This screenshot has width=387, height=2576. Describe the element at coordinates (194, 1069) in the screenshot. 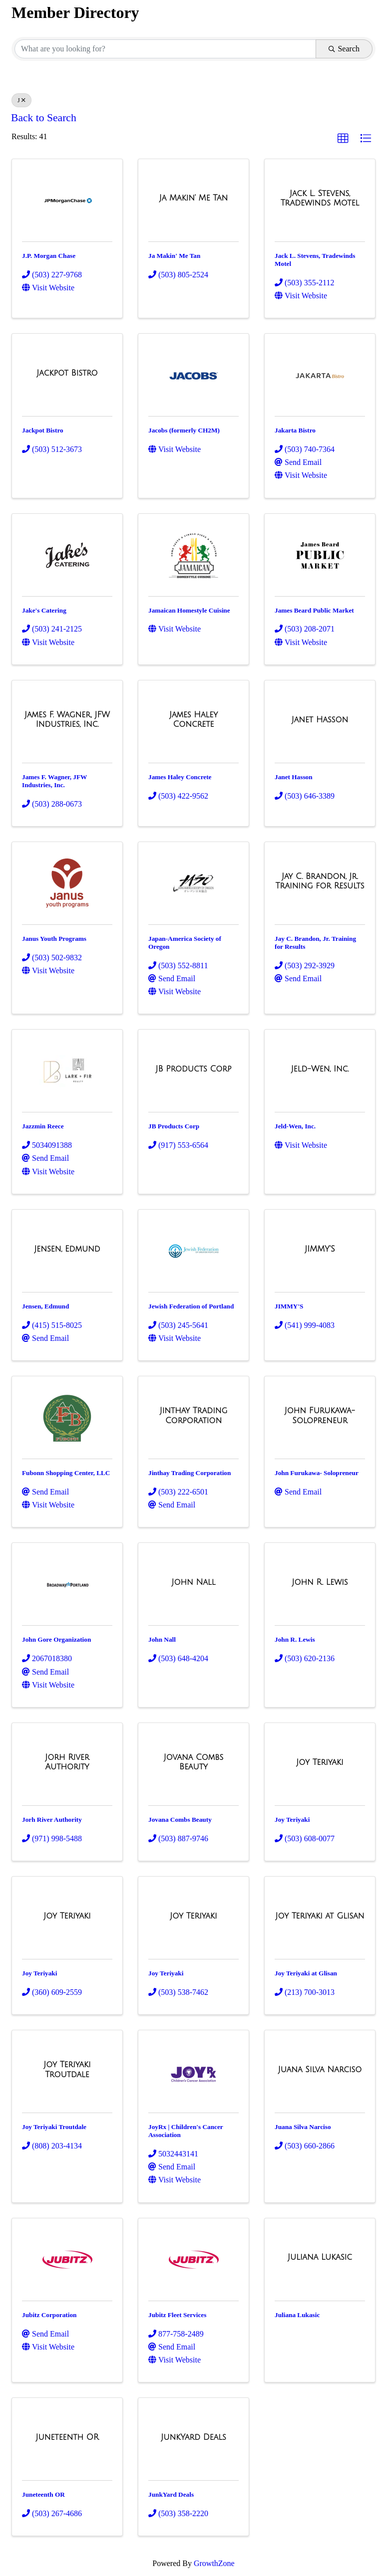

I see `[JB Products Corp link]` at that location.